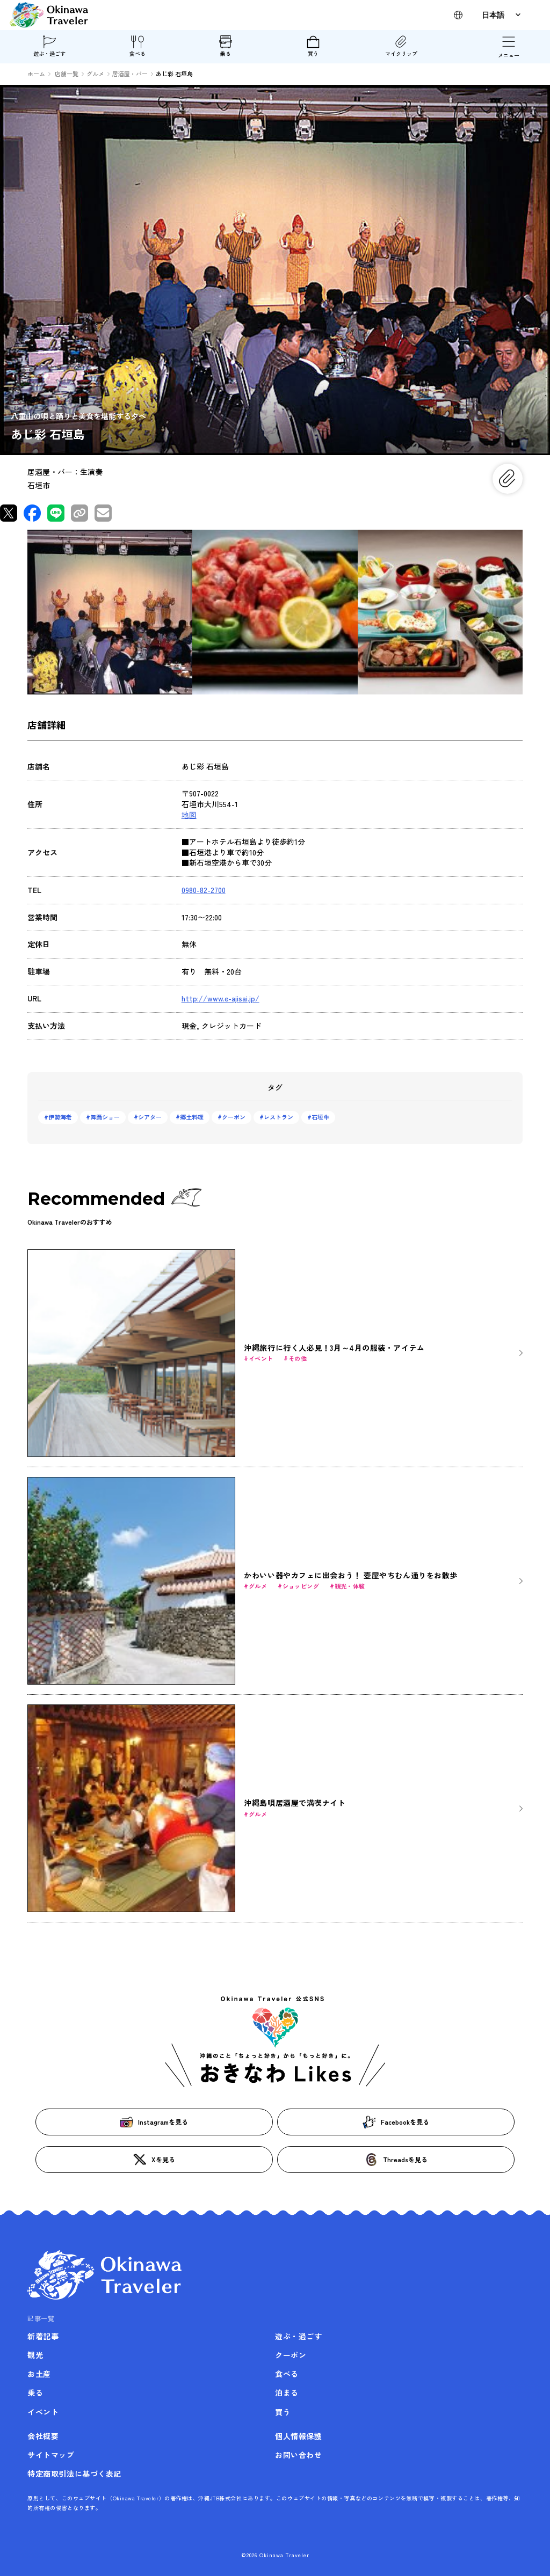  What do you see at coordinates (278, 1117) in the screenshot?
I see `レストラン` at bounding box center [278, 1117].